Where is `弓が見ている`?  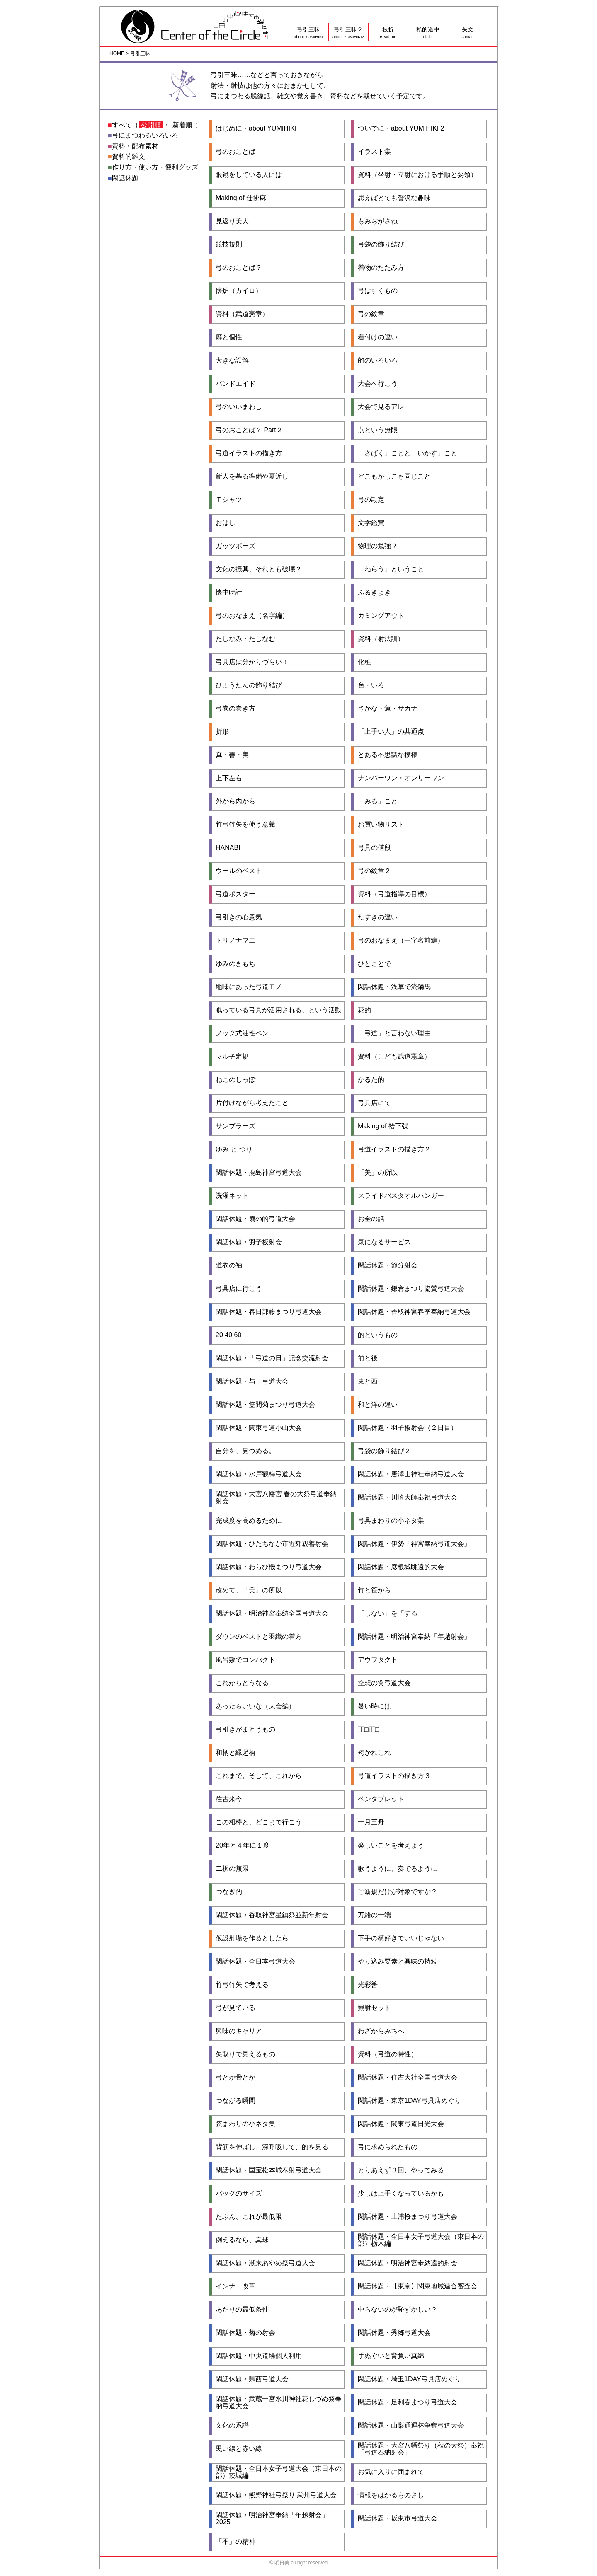 弓が見ている is located at coordinates (235, 2008).